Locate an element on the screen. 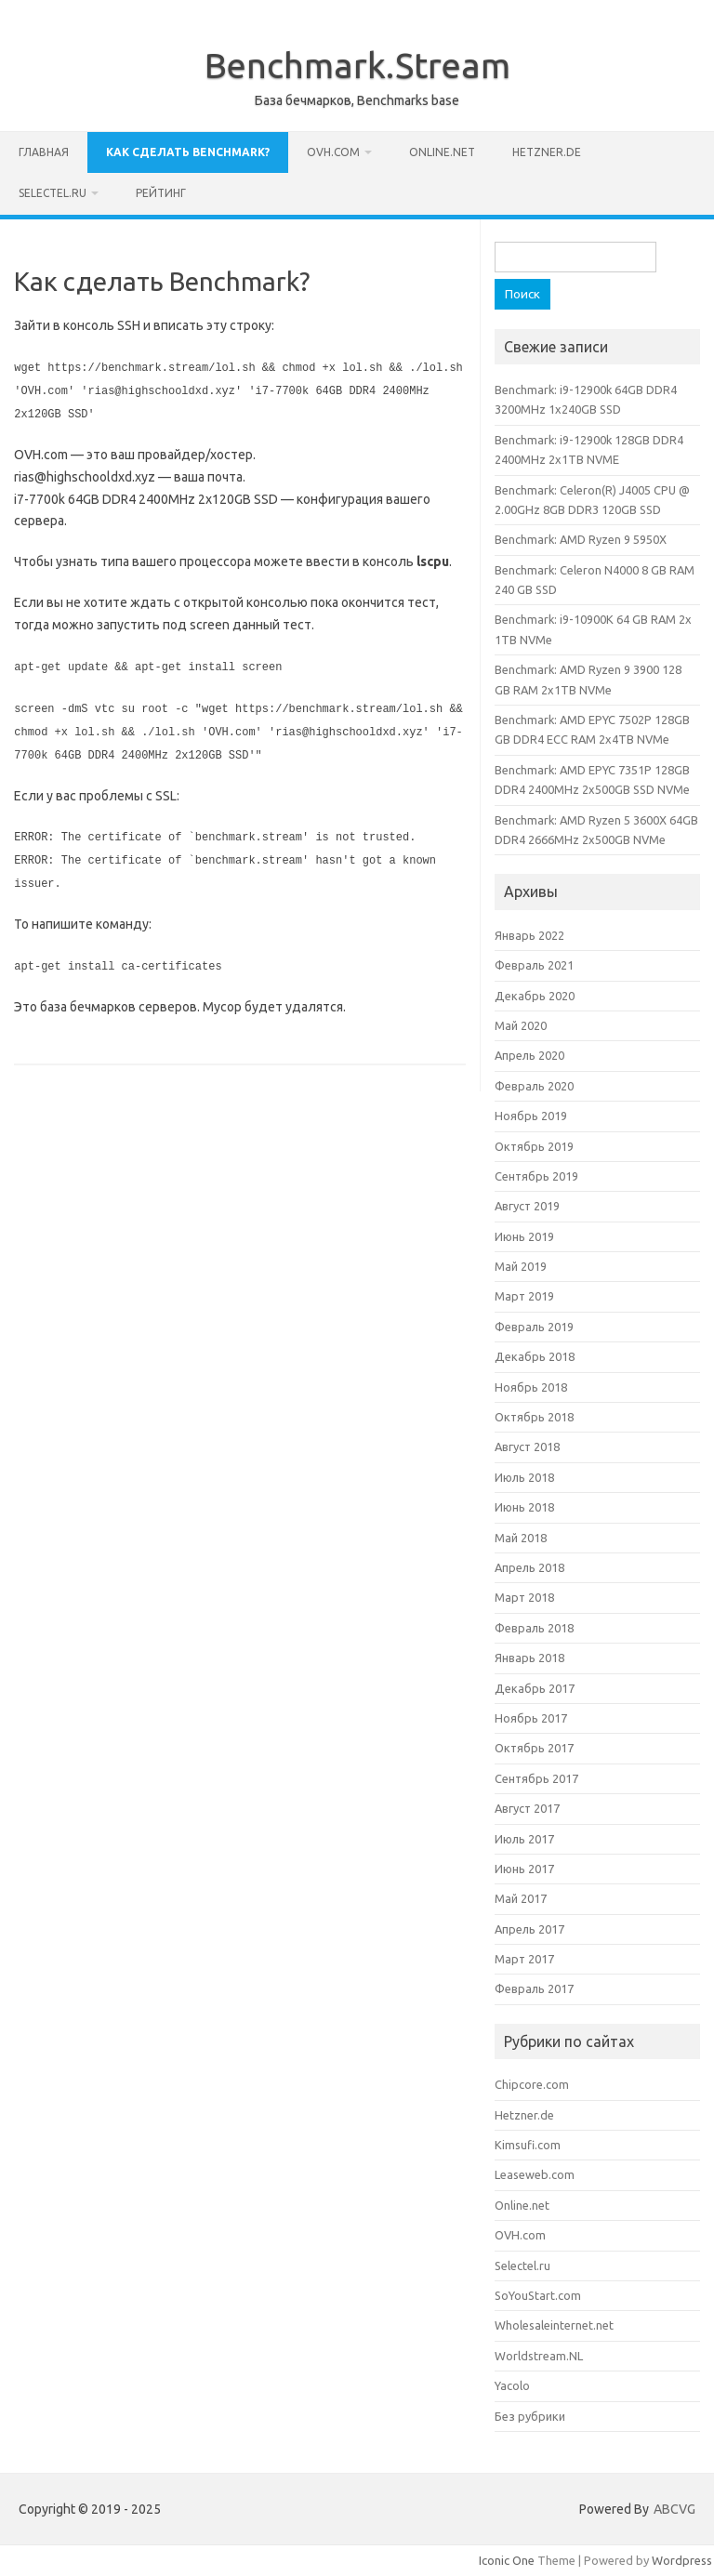 This screenshot has height=2576, width=714. Июнь 2018 is located at coordinates (524, 1506).